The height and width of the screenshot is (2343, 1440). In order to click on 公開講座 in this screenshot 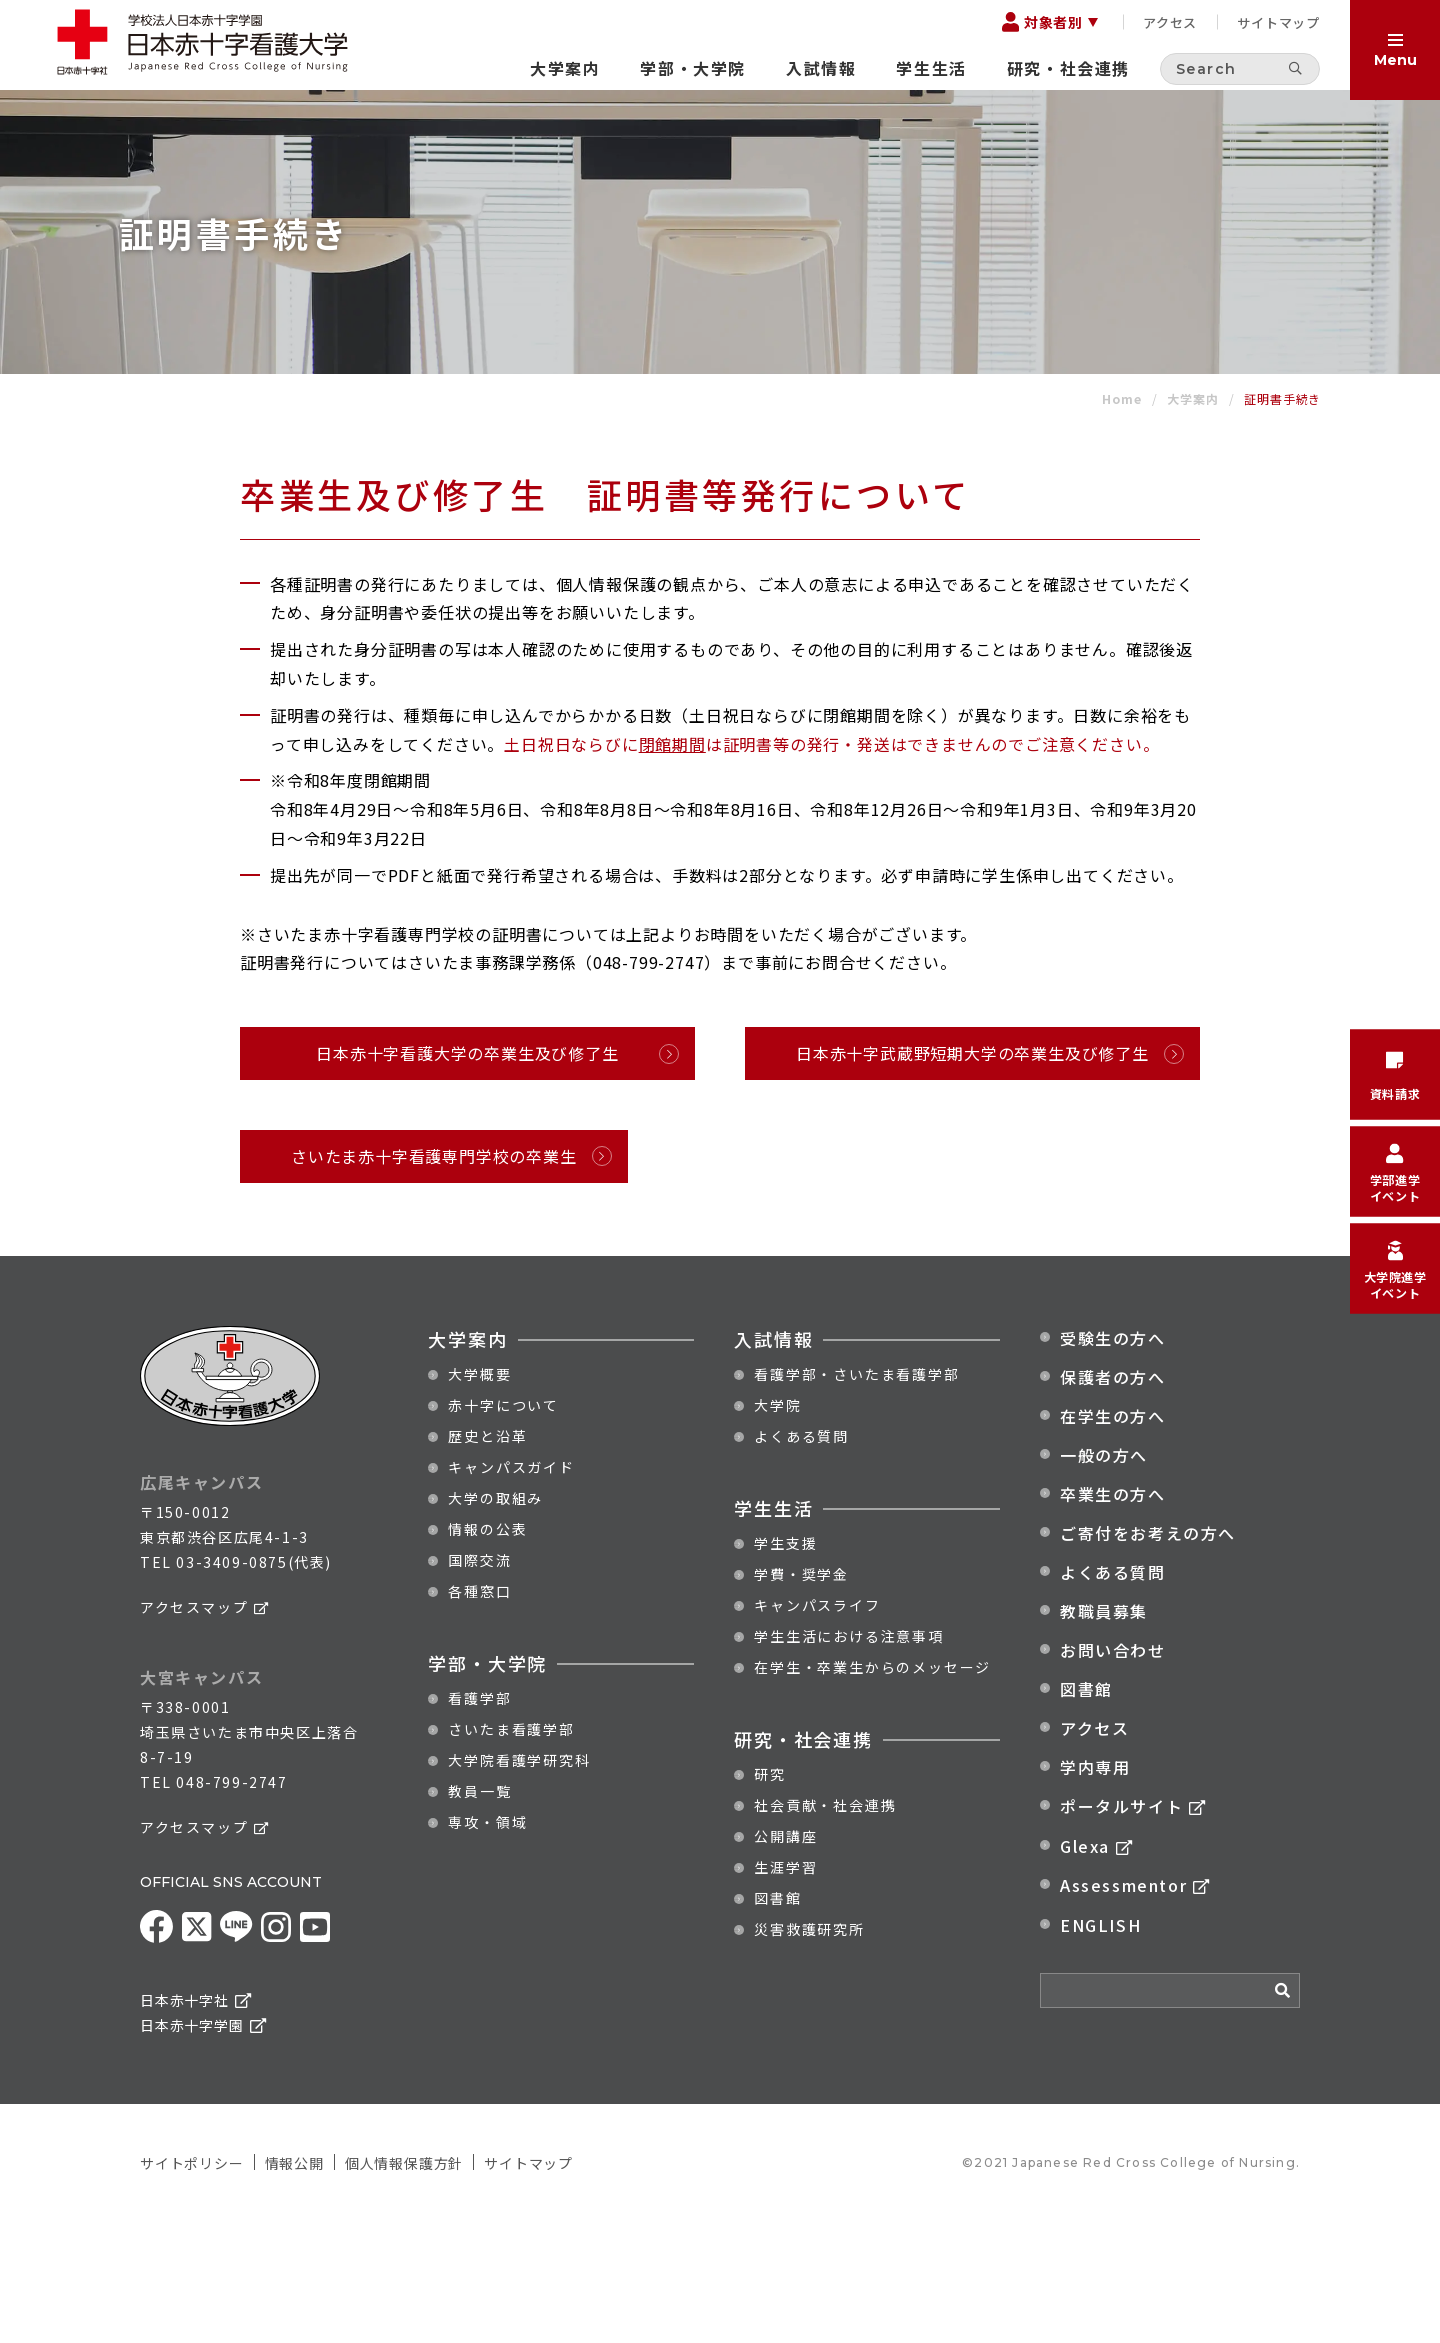, I will do `click(785, 1958)`.